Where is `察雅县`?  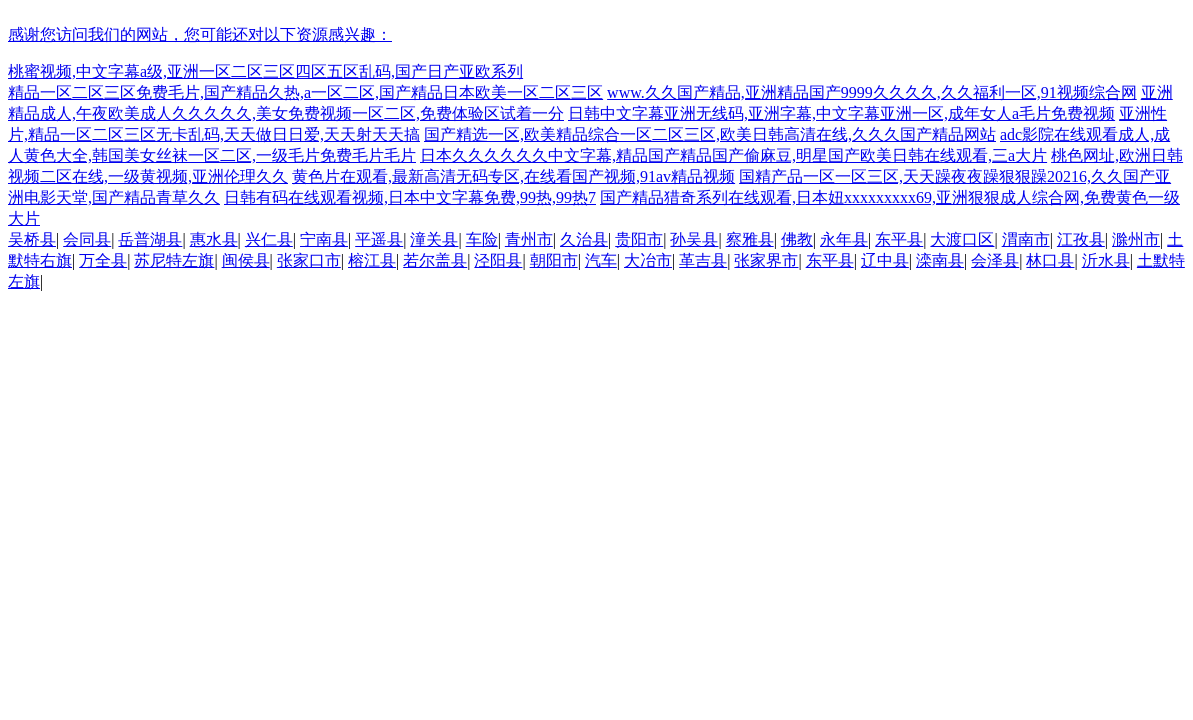
察雅县 is located at coordinates (750, 239).